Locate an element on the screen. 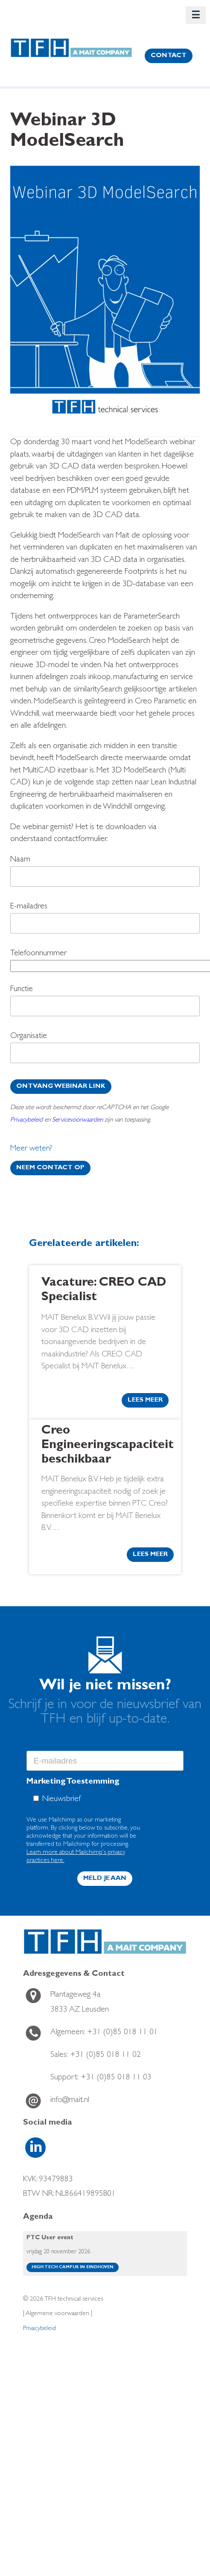 The height and width of the screenshot is (2576, 210). Functie is located at coordinates (105, 1003).